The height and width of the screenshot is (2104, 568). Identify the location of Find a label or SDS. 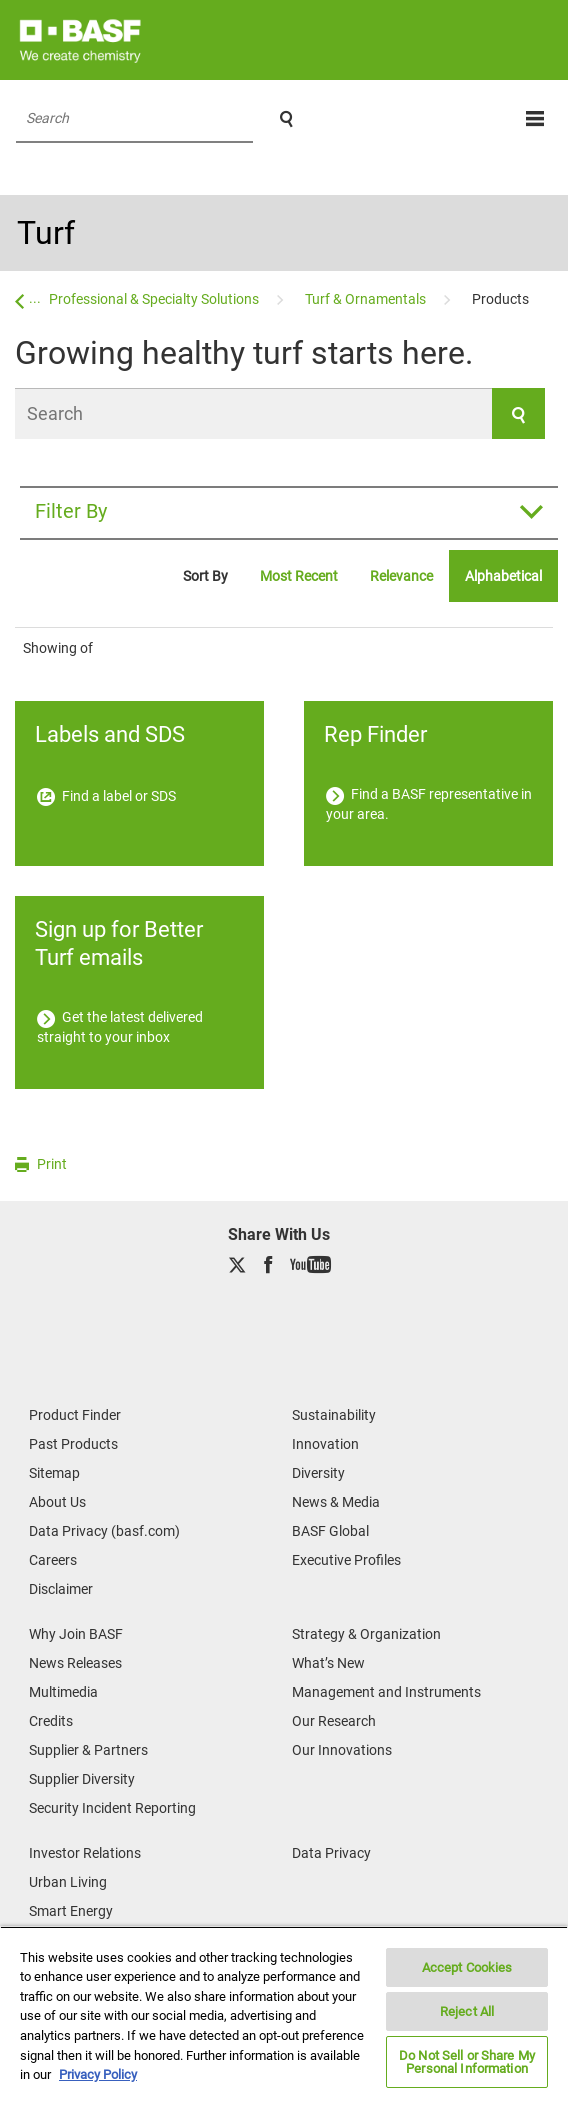
(106, 796).